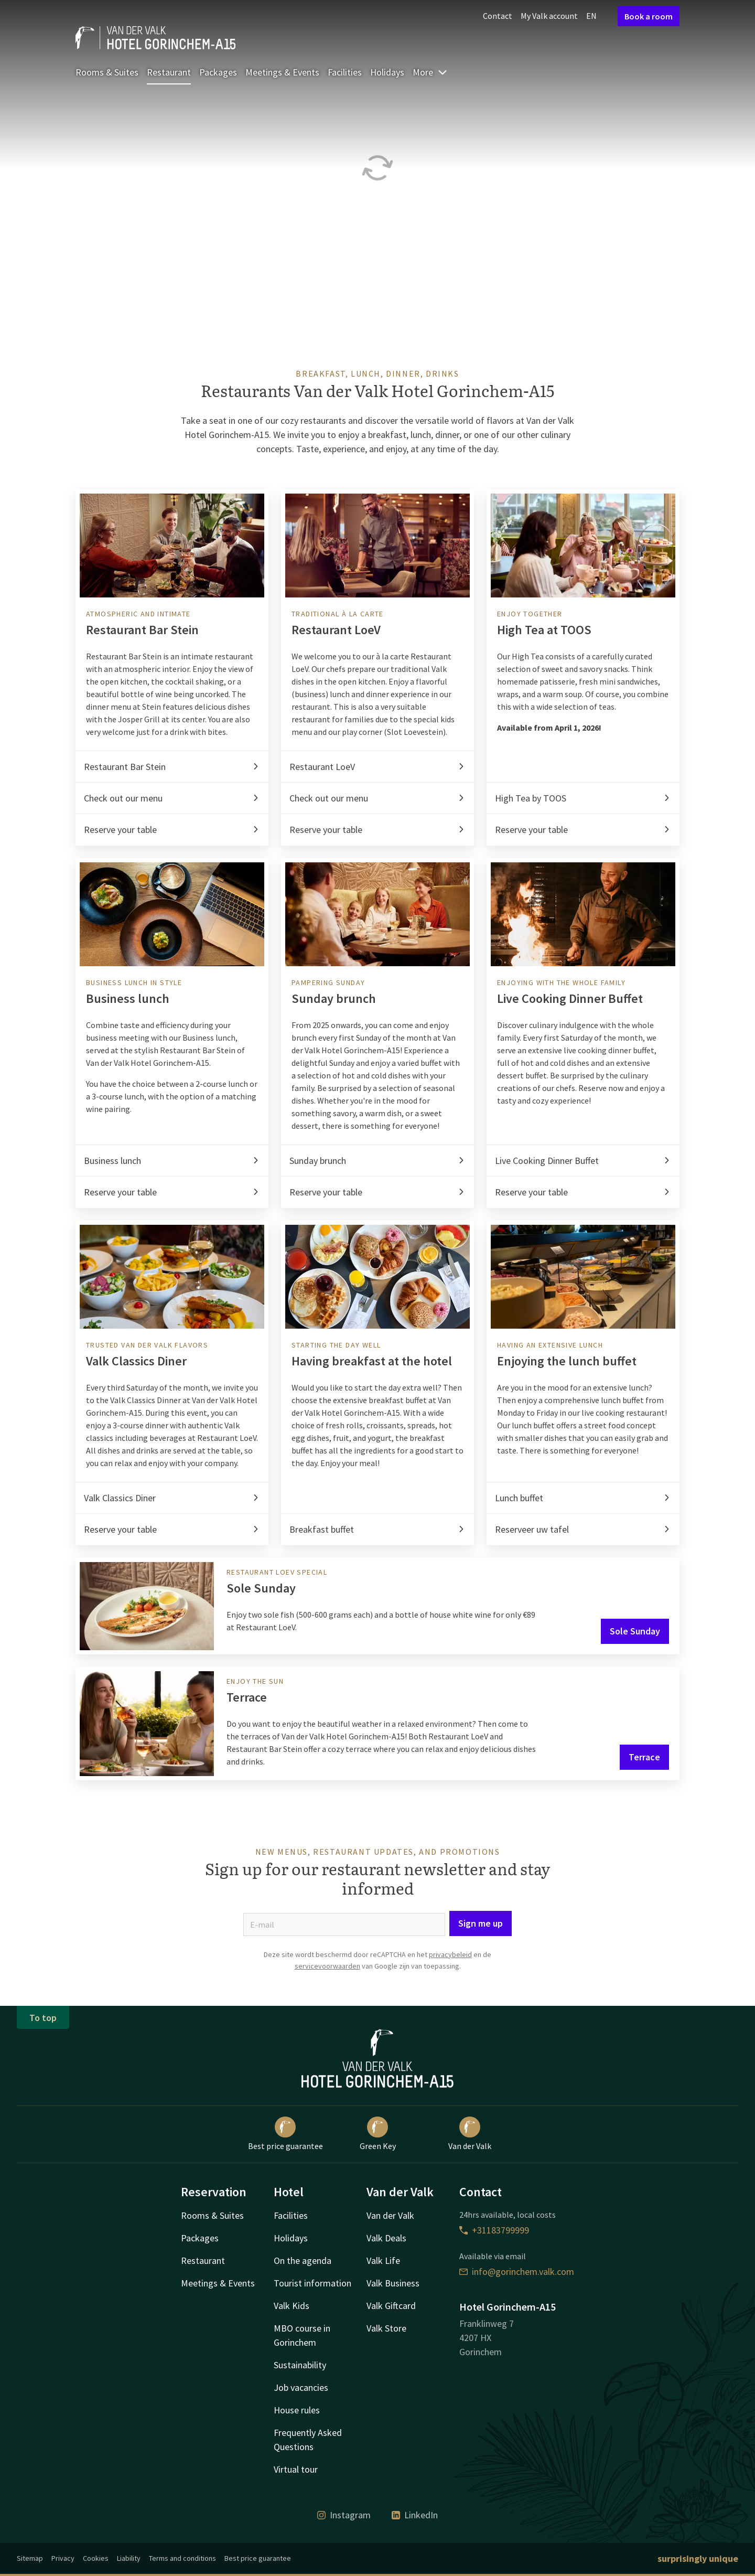 This screenshot has width=755, height=2576. Describe the element at coordinates (297, 2410) in the screenshot. I see `House rules` at that location.